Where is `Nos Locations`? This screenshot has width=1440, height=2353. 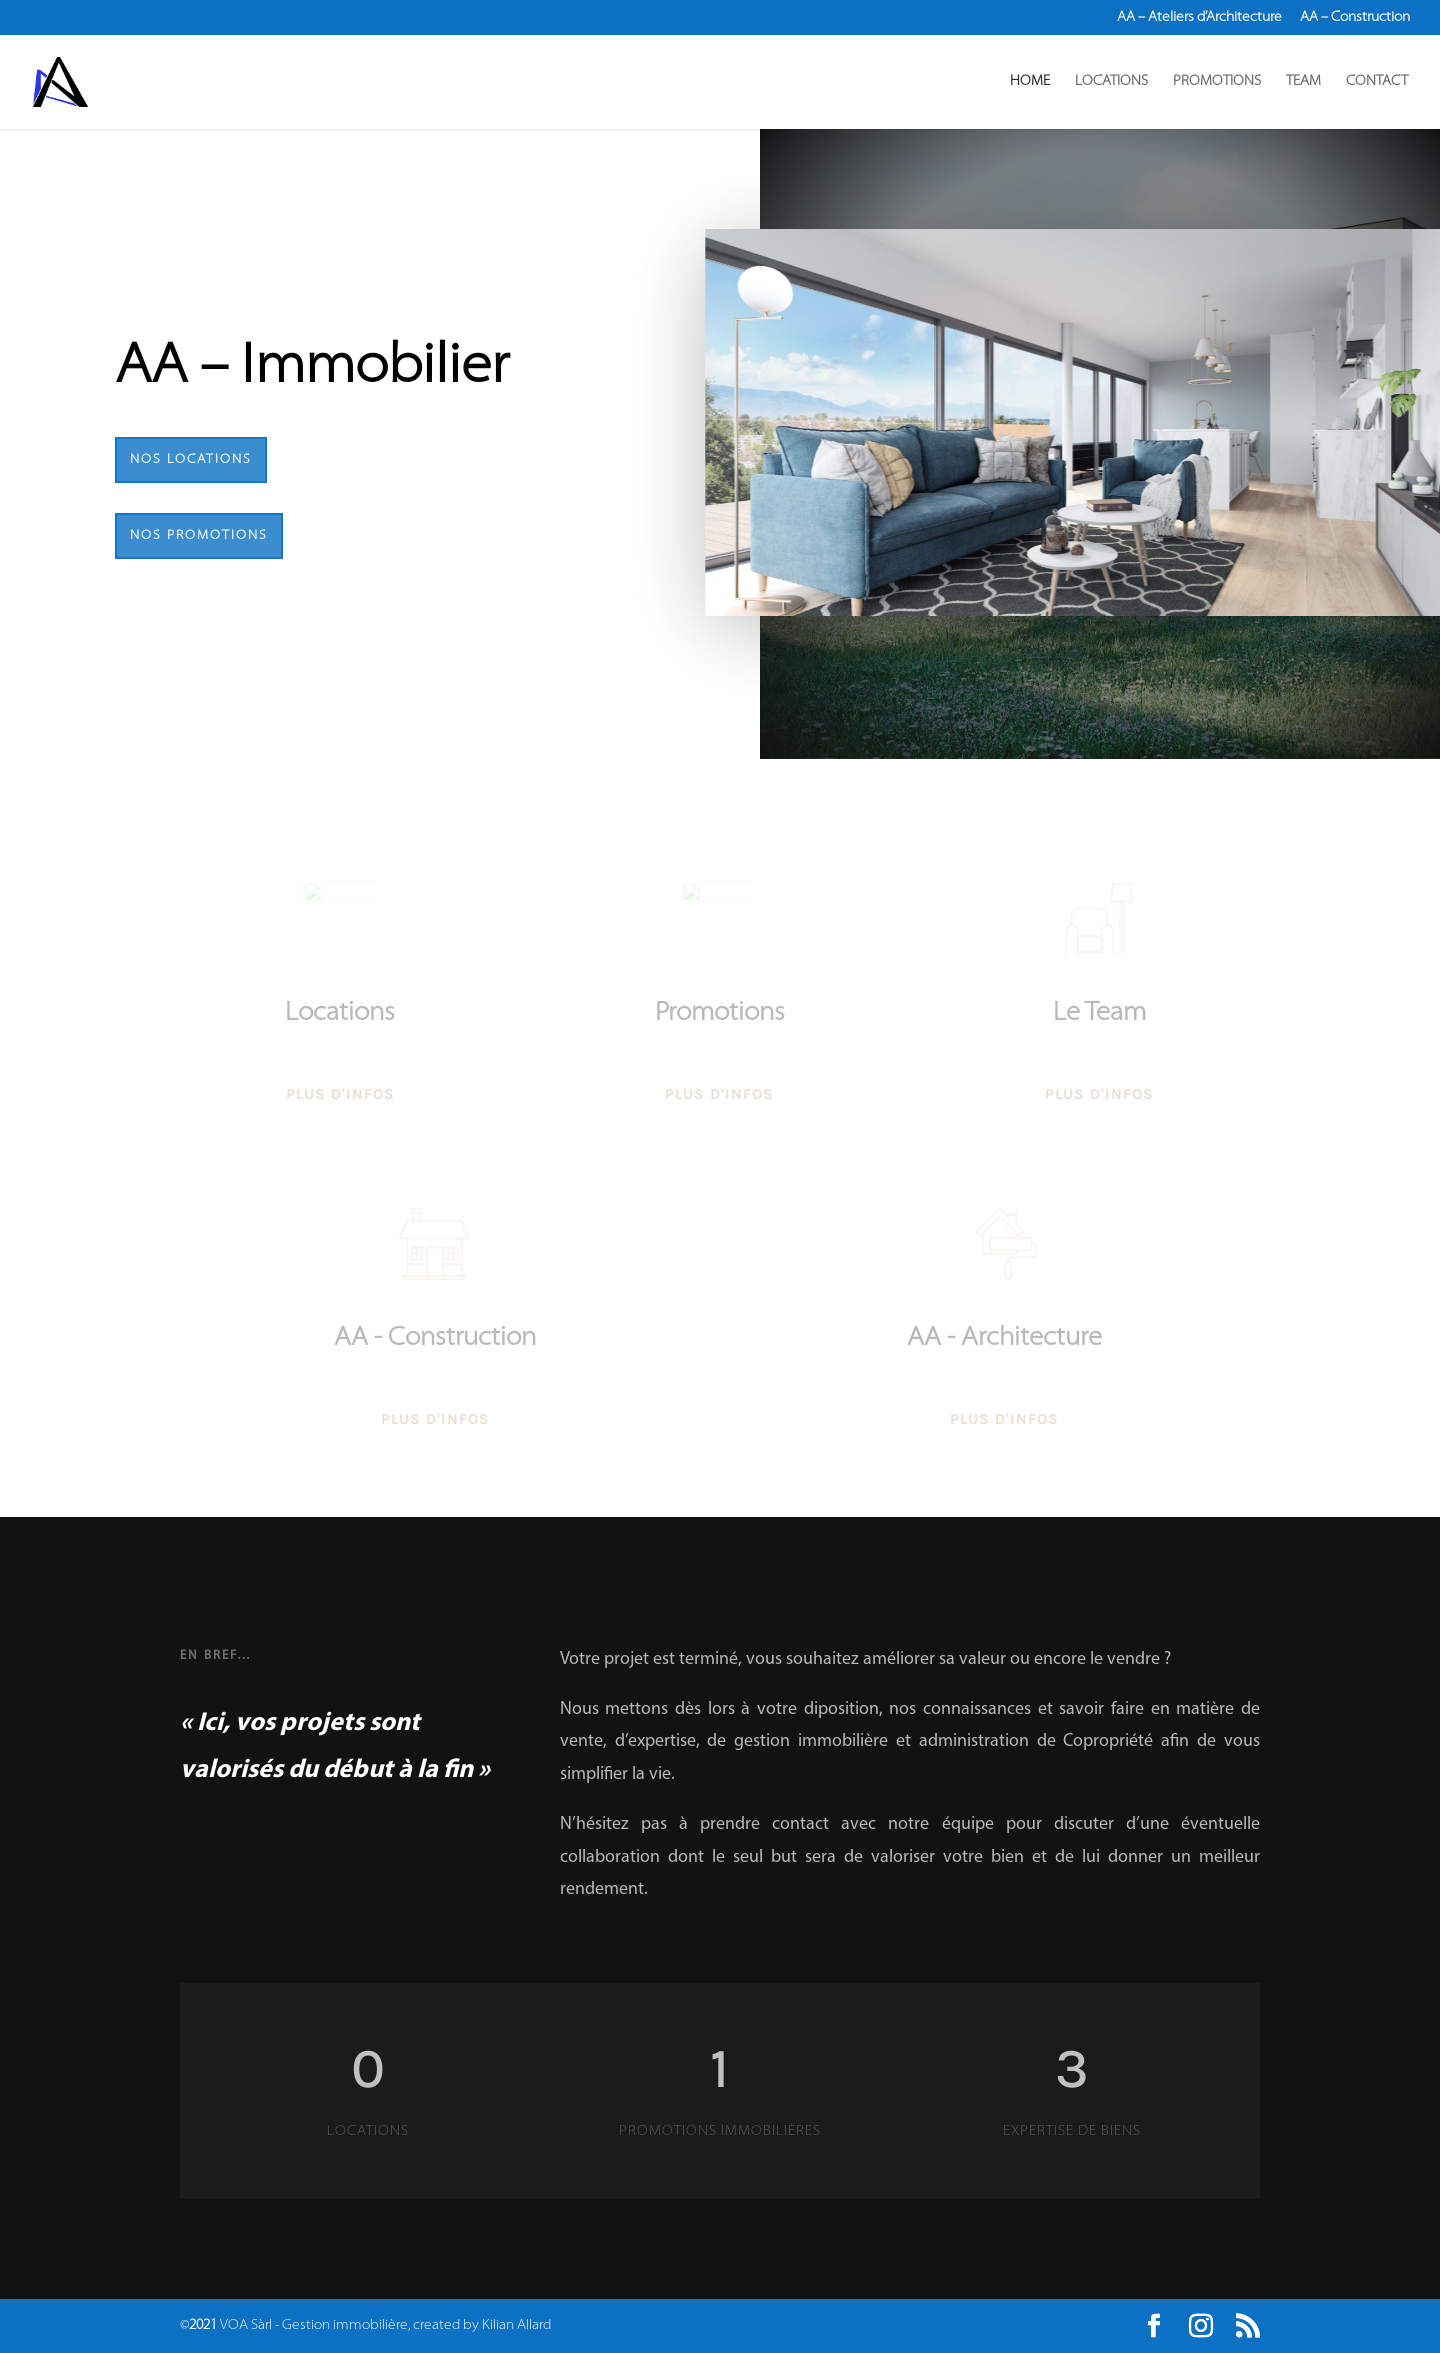 Nos Locations is located at coordinates (191, 459).